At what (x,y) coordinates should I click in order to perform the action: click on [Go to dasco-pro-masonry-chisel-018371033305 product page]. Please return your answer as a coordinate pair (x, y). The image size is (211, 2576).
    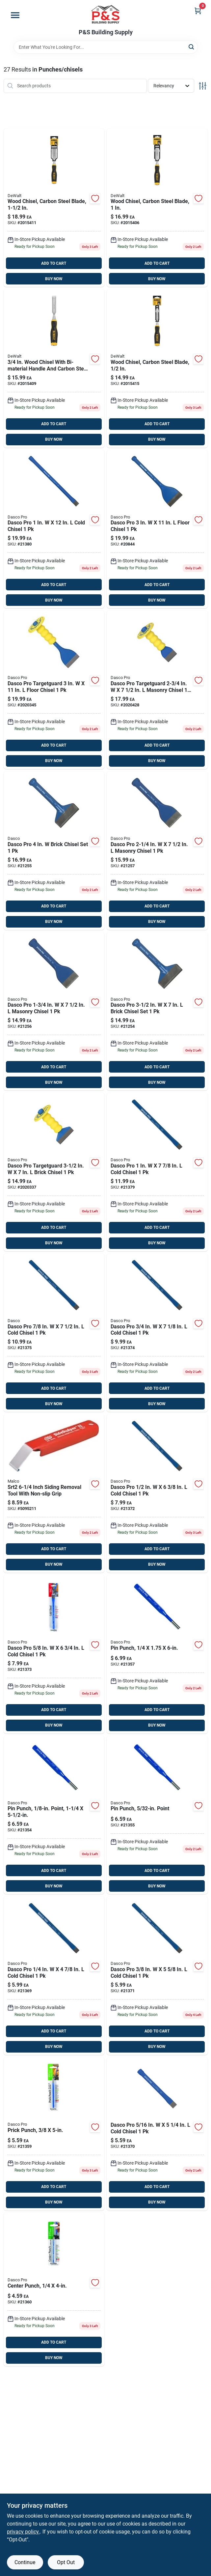
    Looking at the image, I should click on (54, 1011).